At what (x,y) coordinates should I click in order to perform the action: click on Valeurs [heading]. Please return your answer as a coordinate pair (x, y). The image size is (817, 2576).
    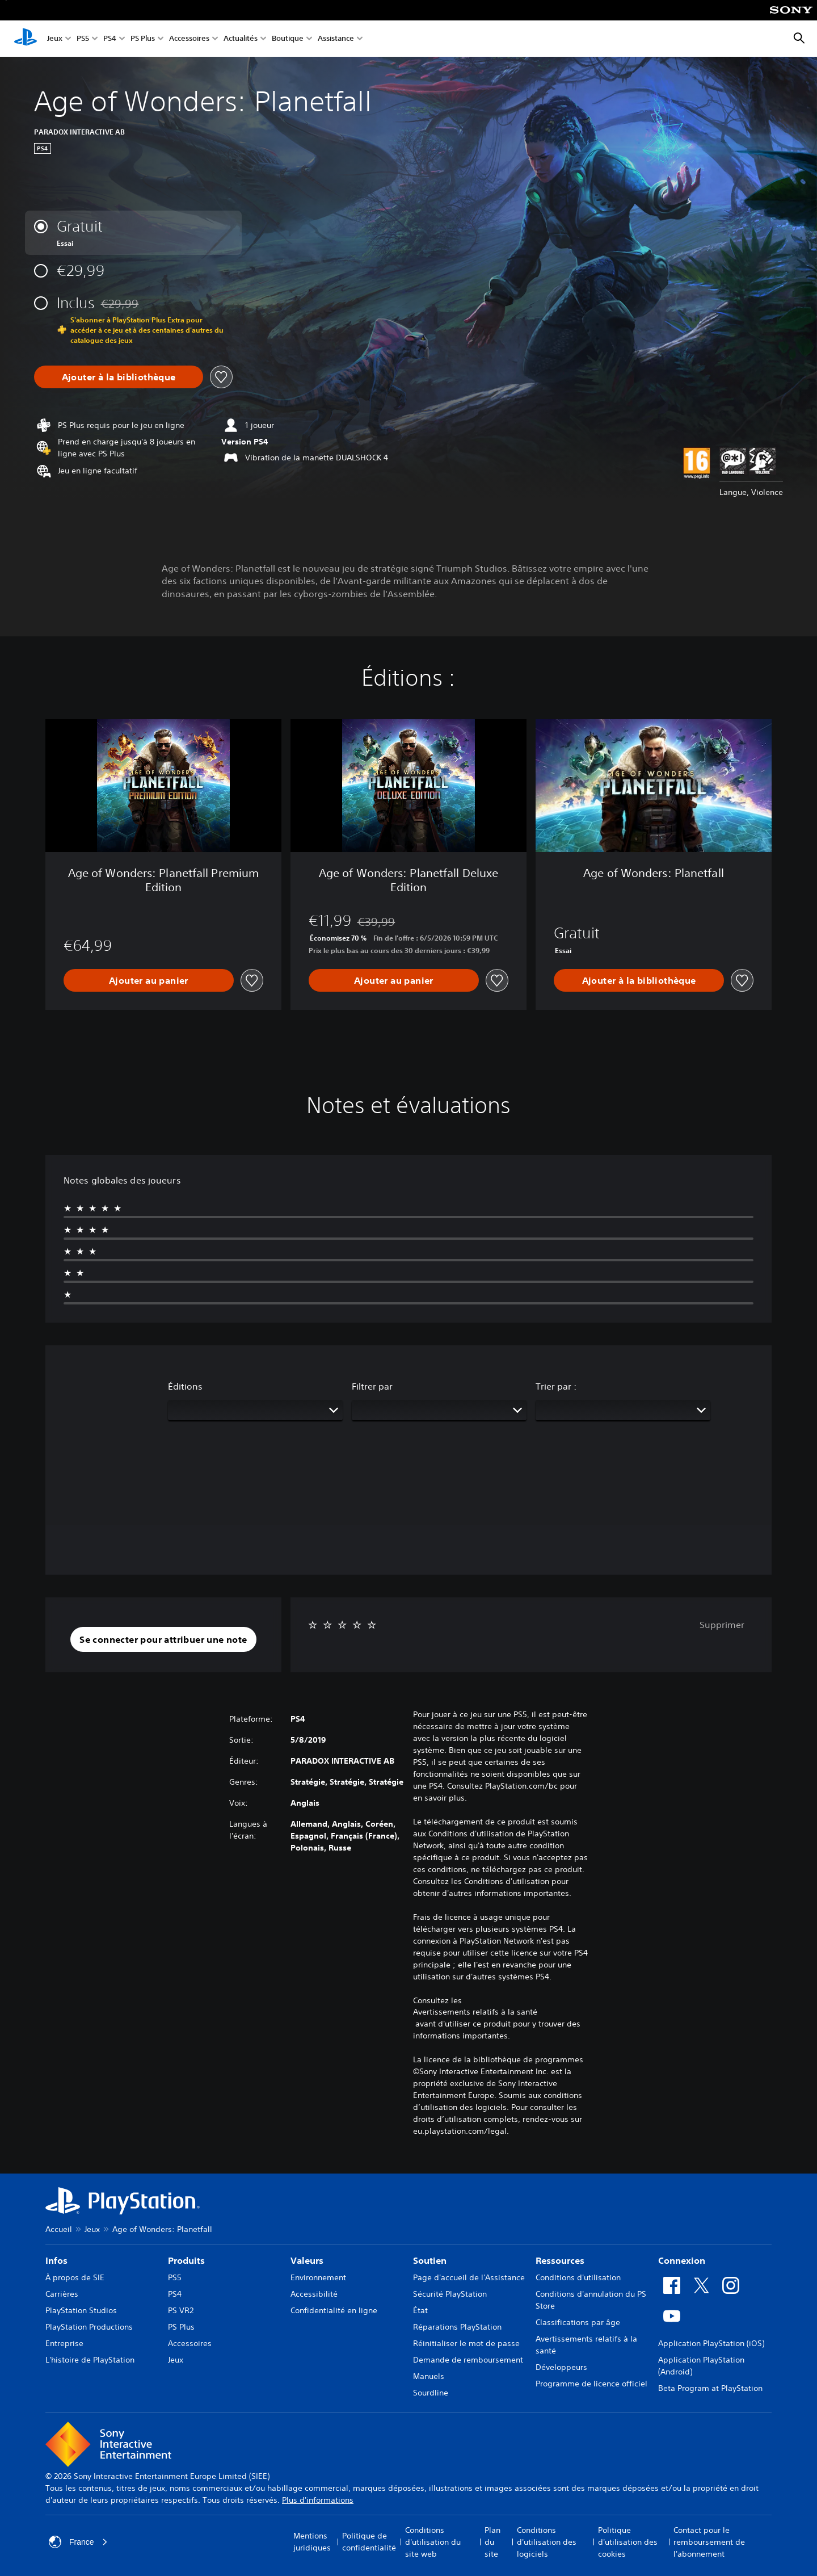
    Looking at the image, I should click on (306, 2260).